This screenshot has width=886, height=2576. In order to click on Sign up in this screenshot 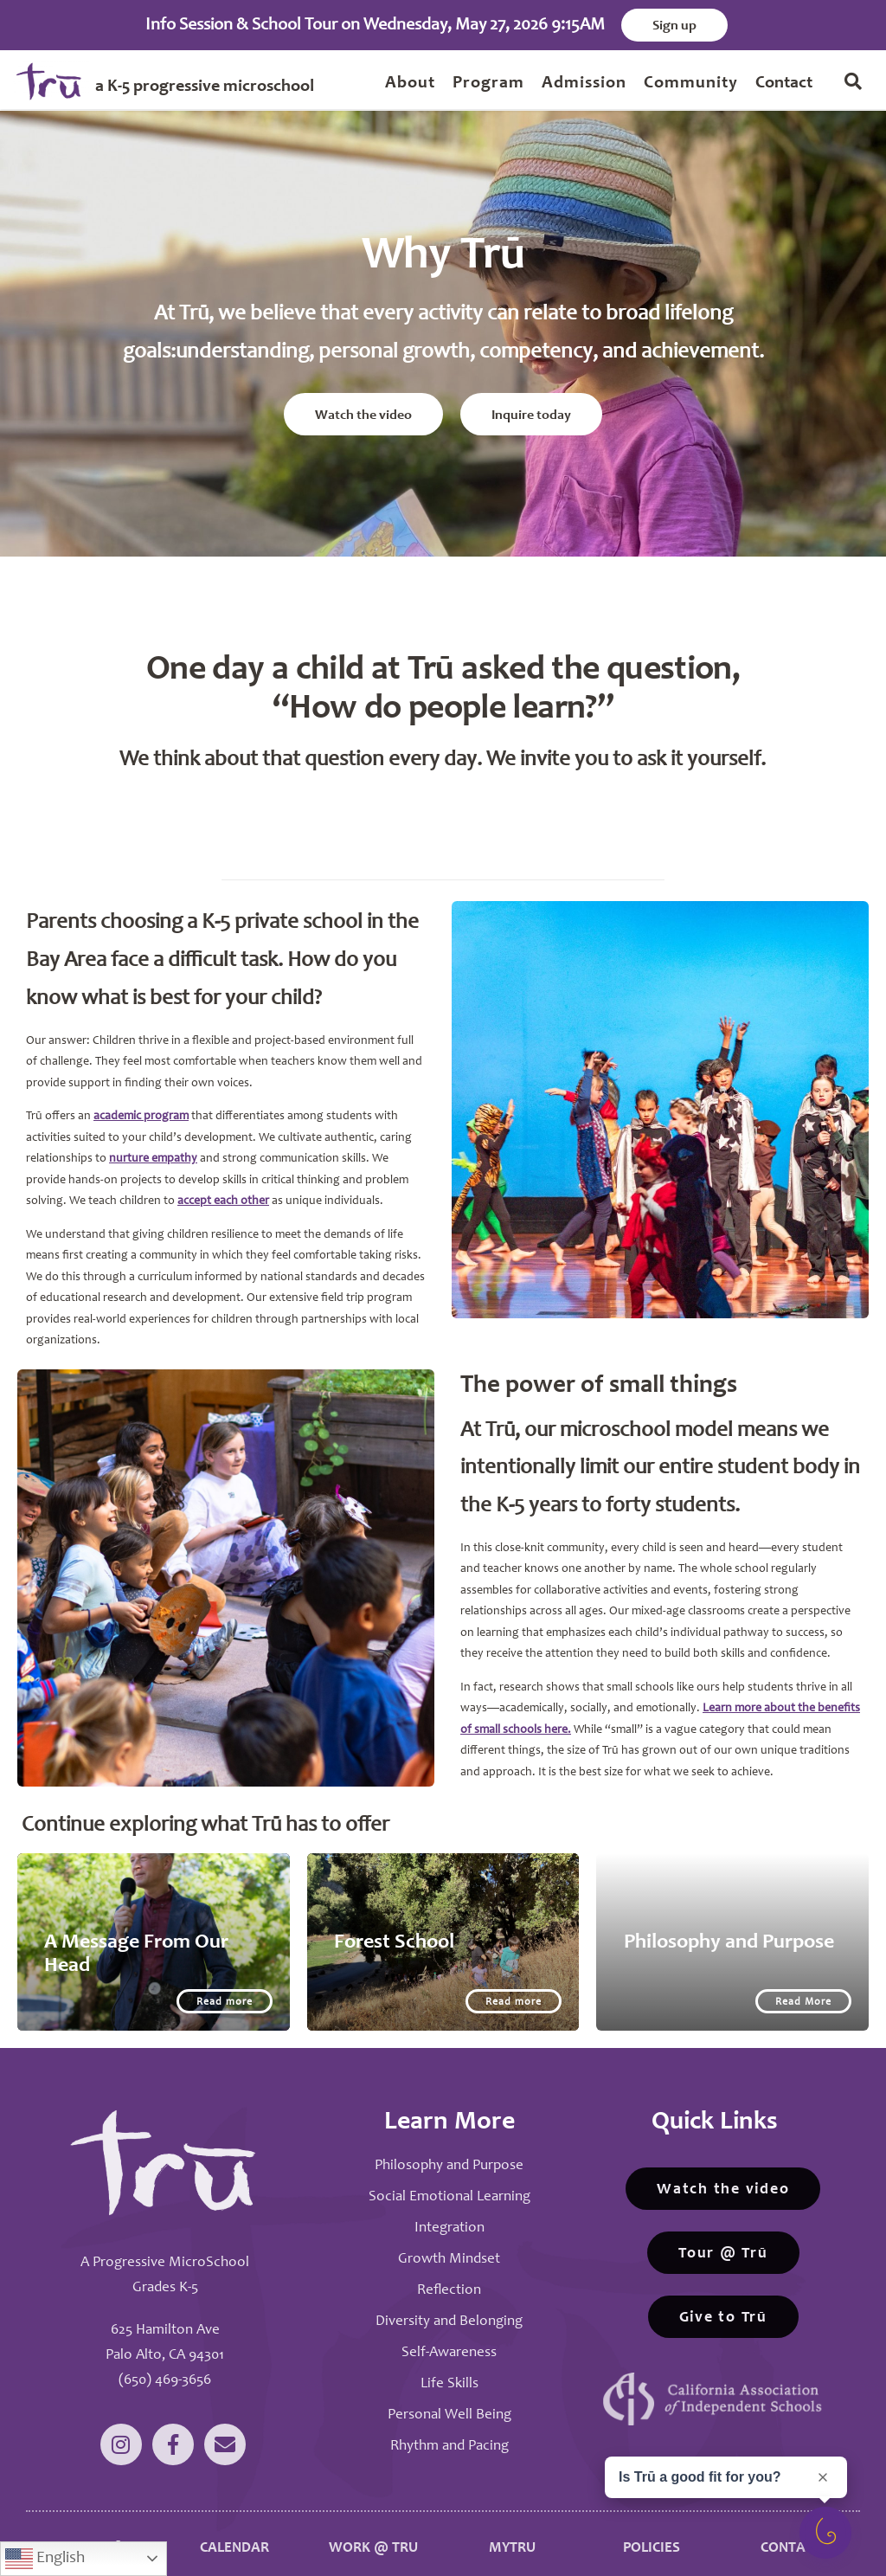, I will do `click(674, 26)`.